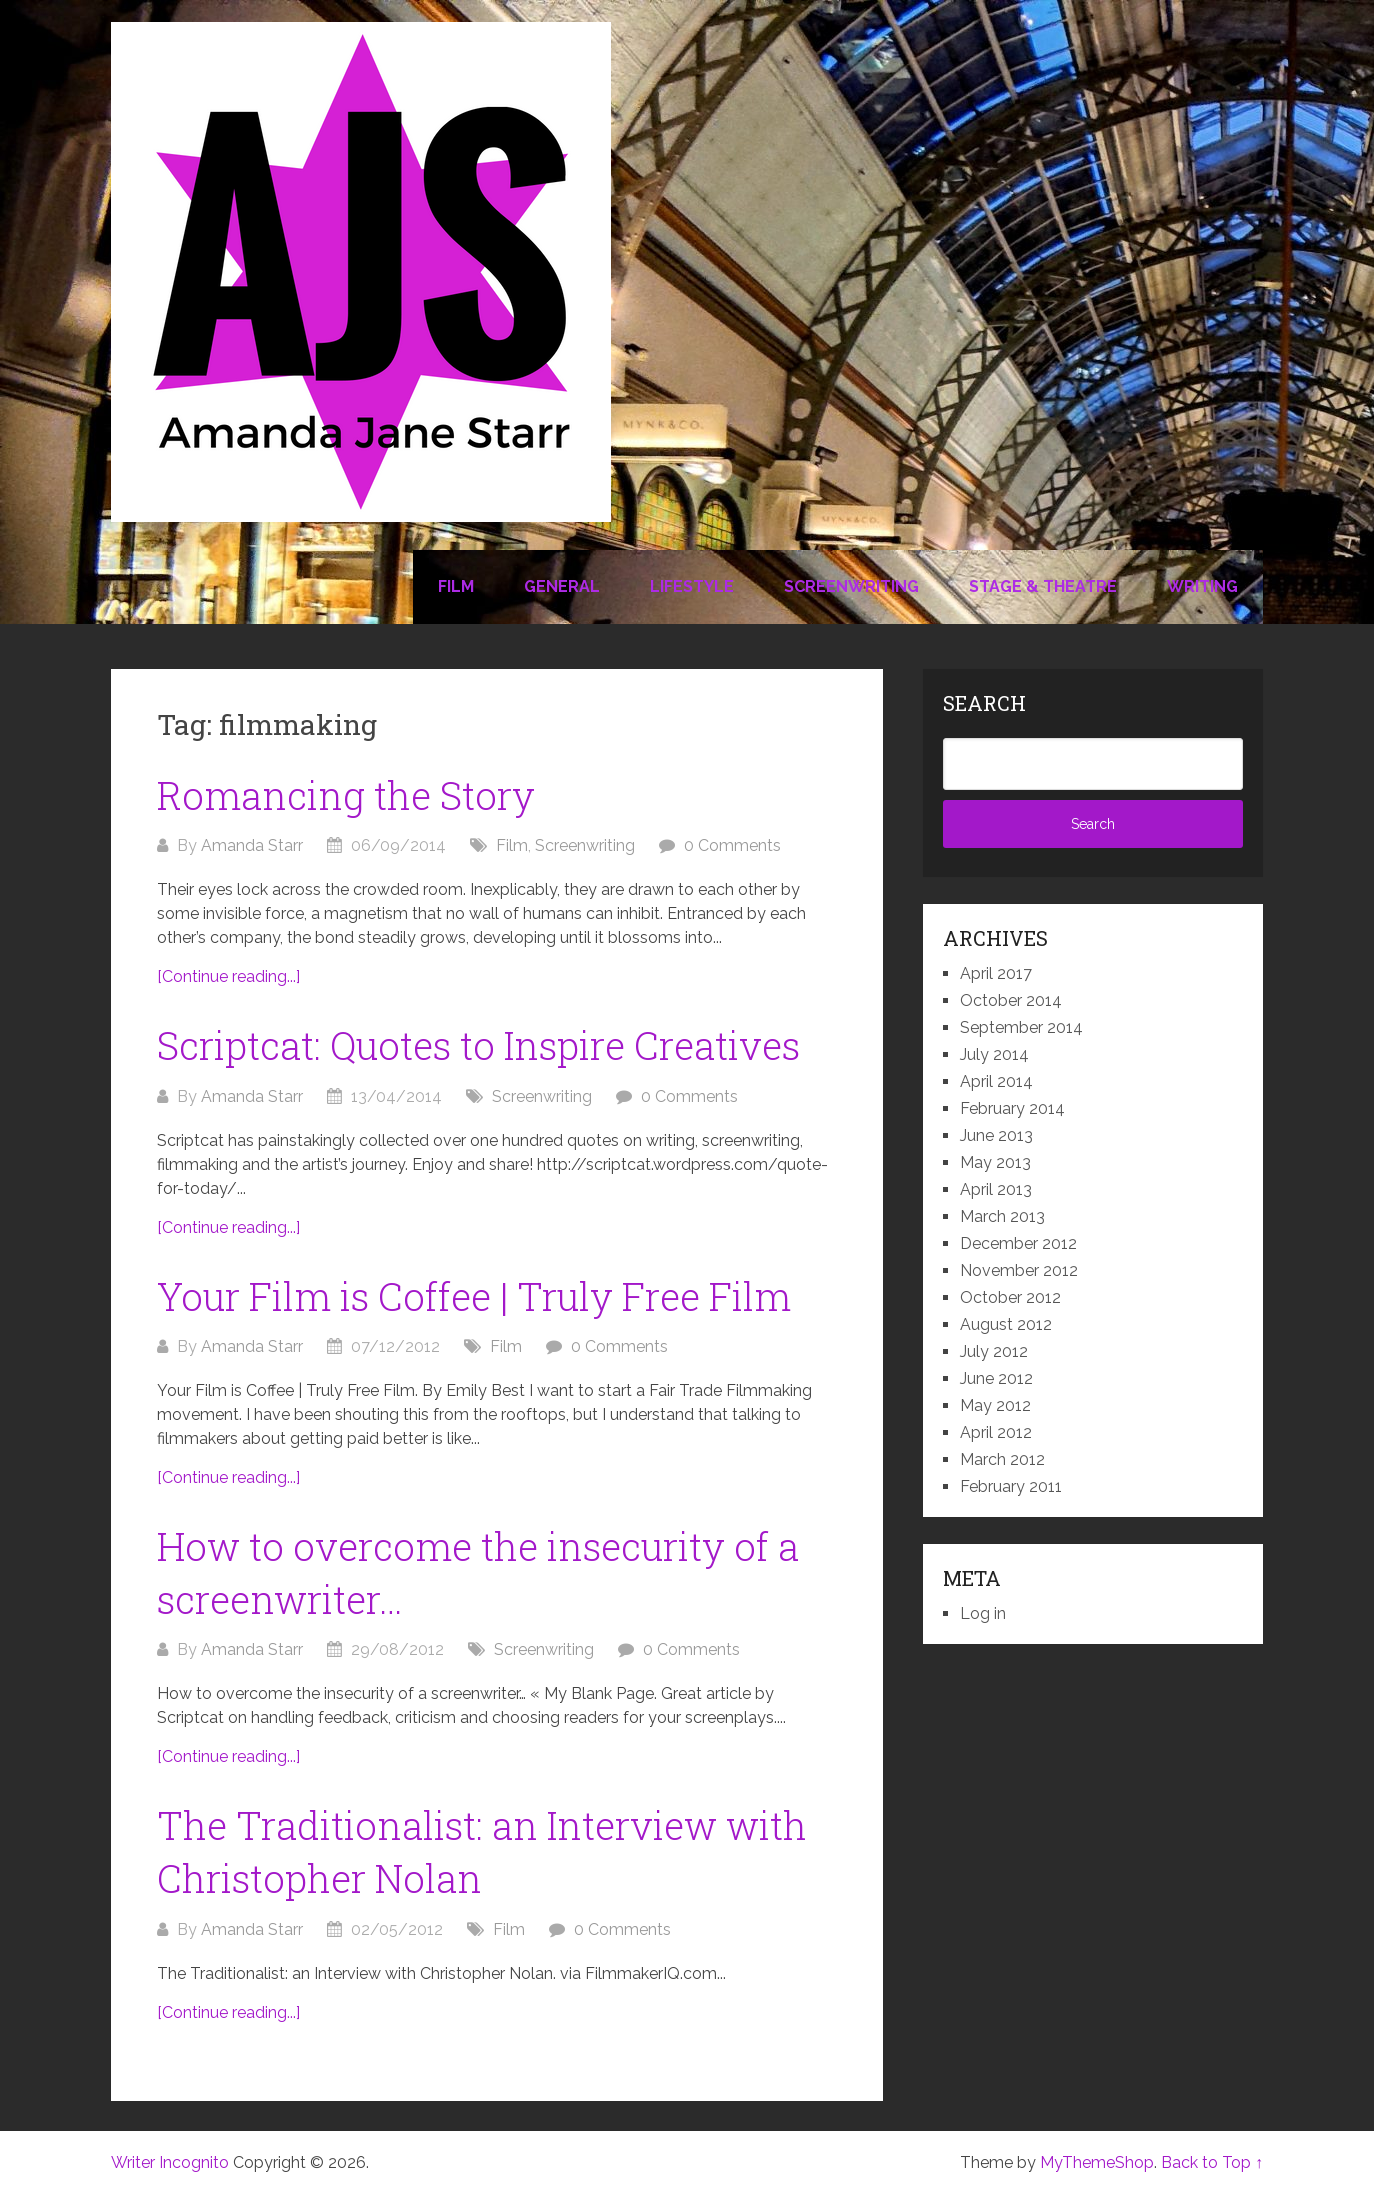  I want to click on February 2014, so click(1012, 1108).